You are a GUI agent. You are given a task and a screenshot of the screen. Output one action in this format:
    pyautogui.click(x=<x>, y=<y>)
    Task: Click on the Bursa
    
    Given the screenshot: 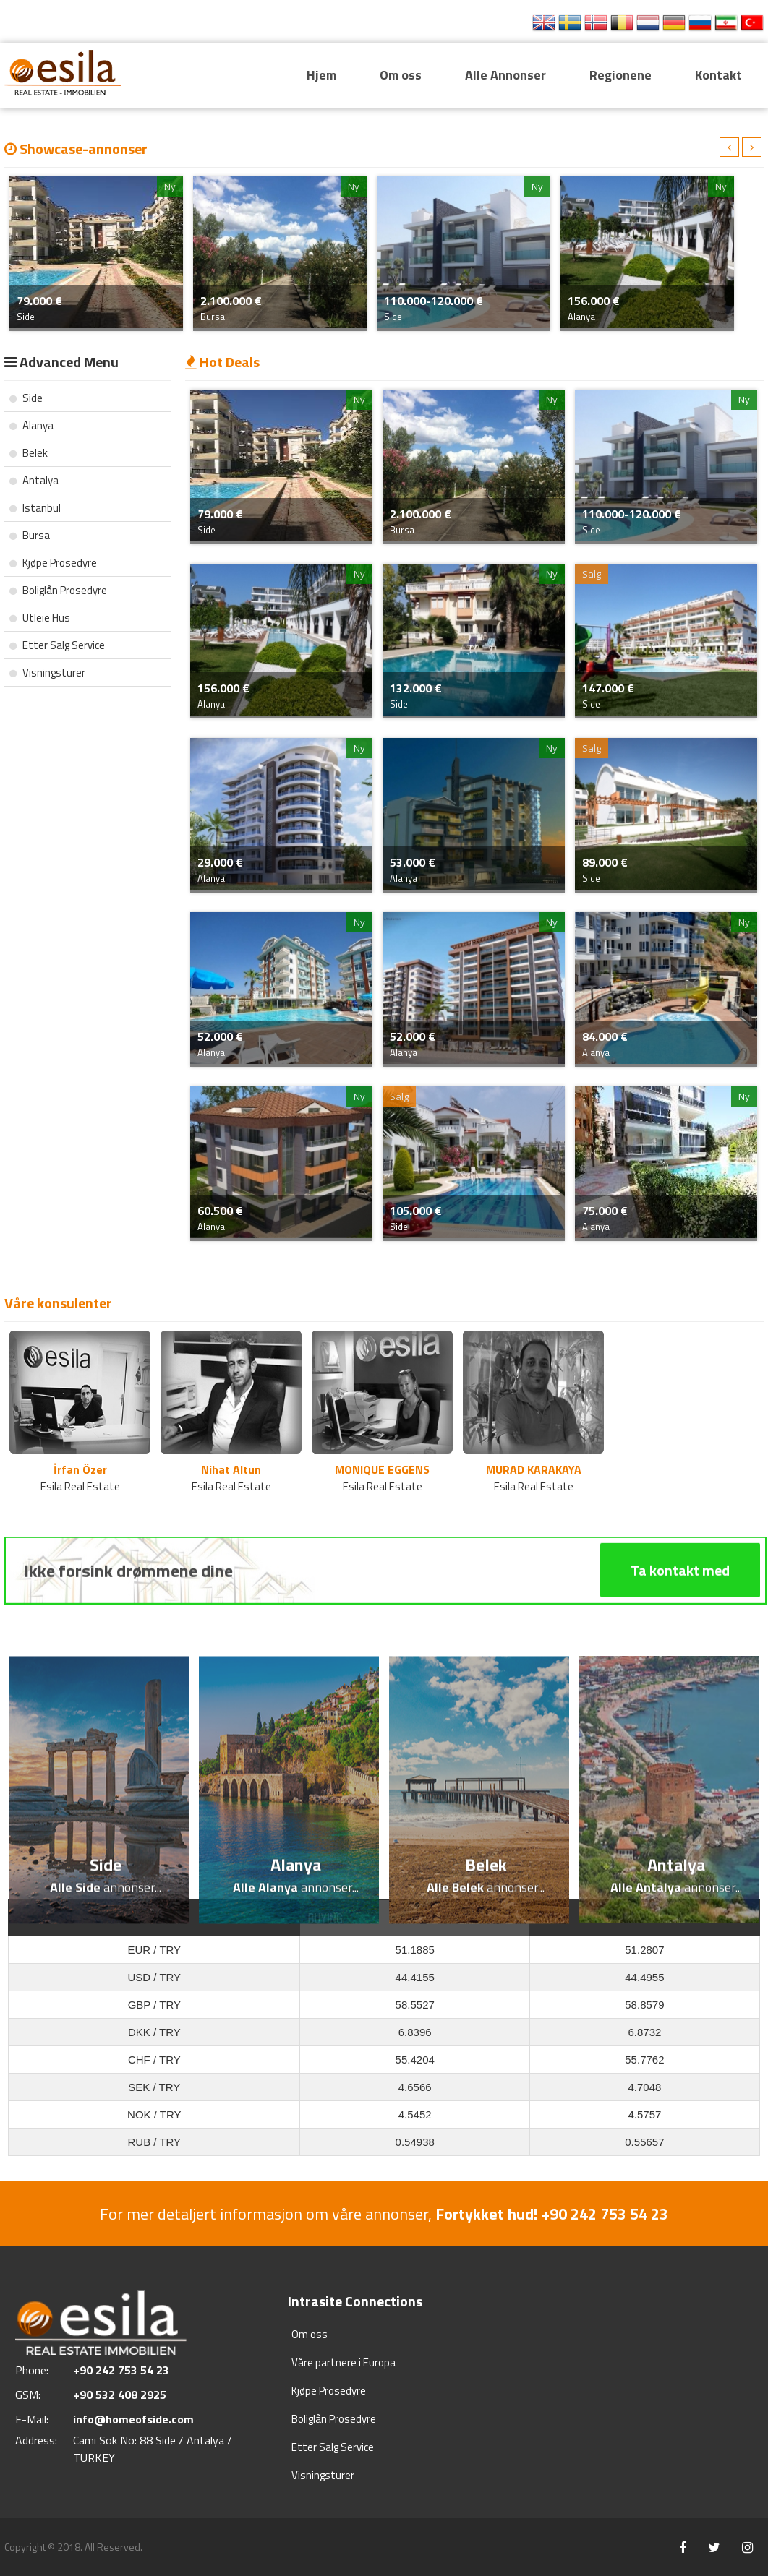 What is the action you would take?
    pyautogui.click(x=29, y=535)
    